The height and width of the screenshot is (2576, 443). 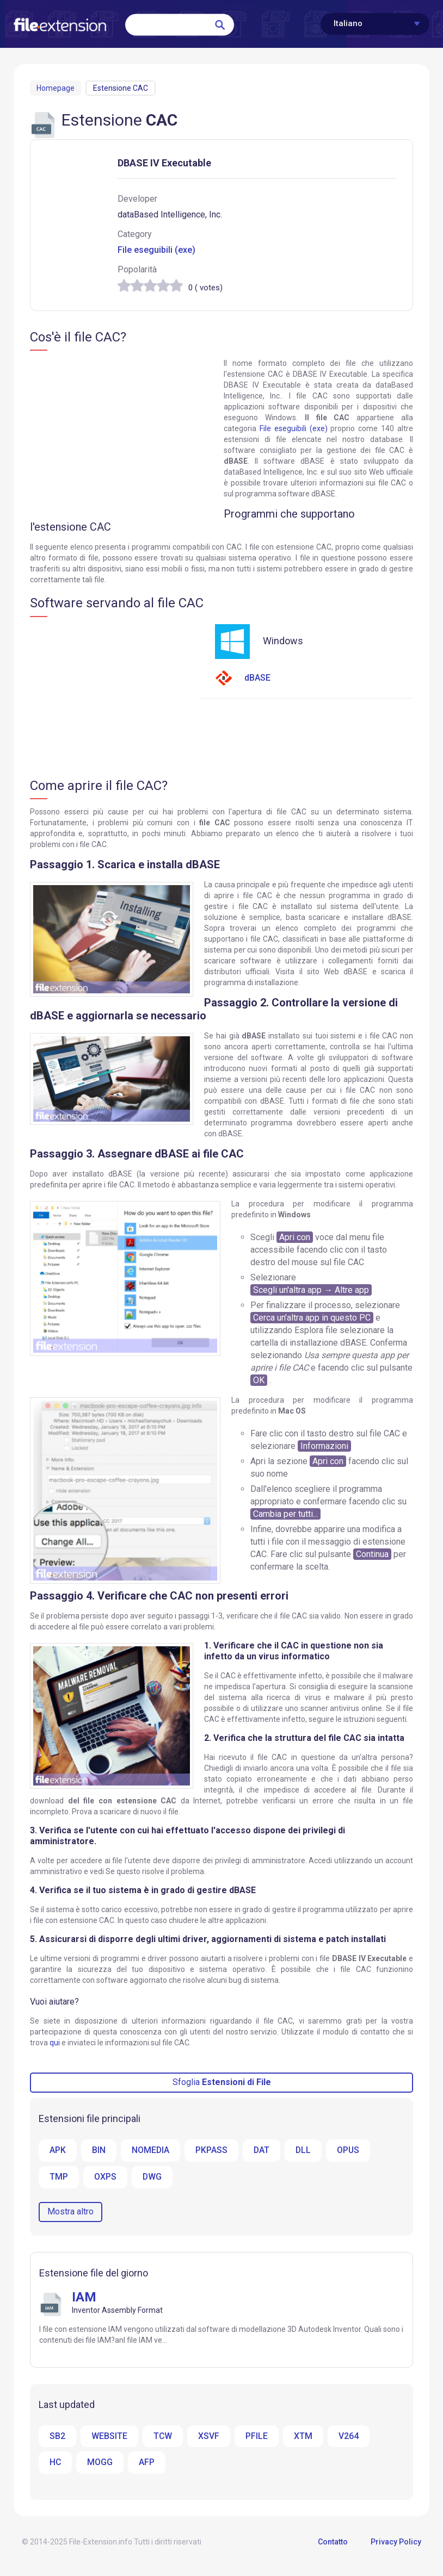 What do you see at coordinates (212, 2150) in the screenshot?
I see `PKPASS` at bounding box center [212, 2150].